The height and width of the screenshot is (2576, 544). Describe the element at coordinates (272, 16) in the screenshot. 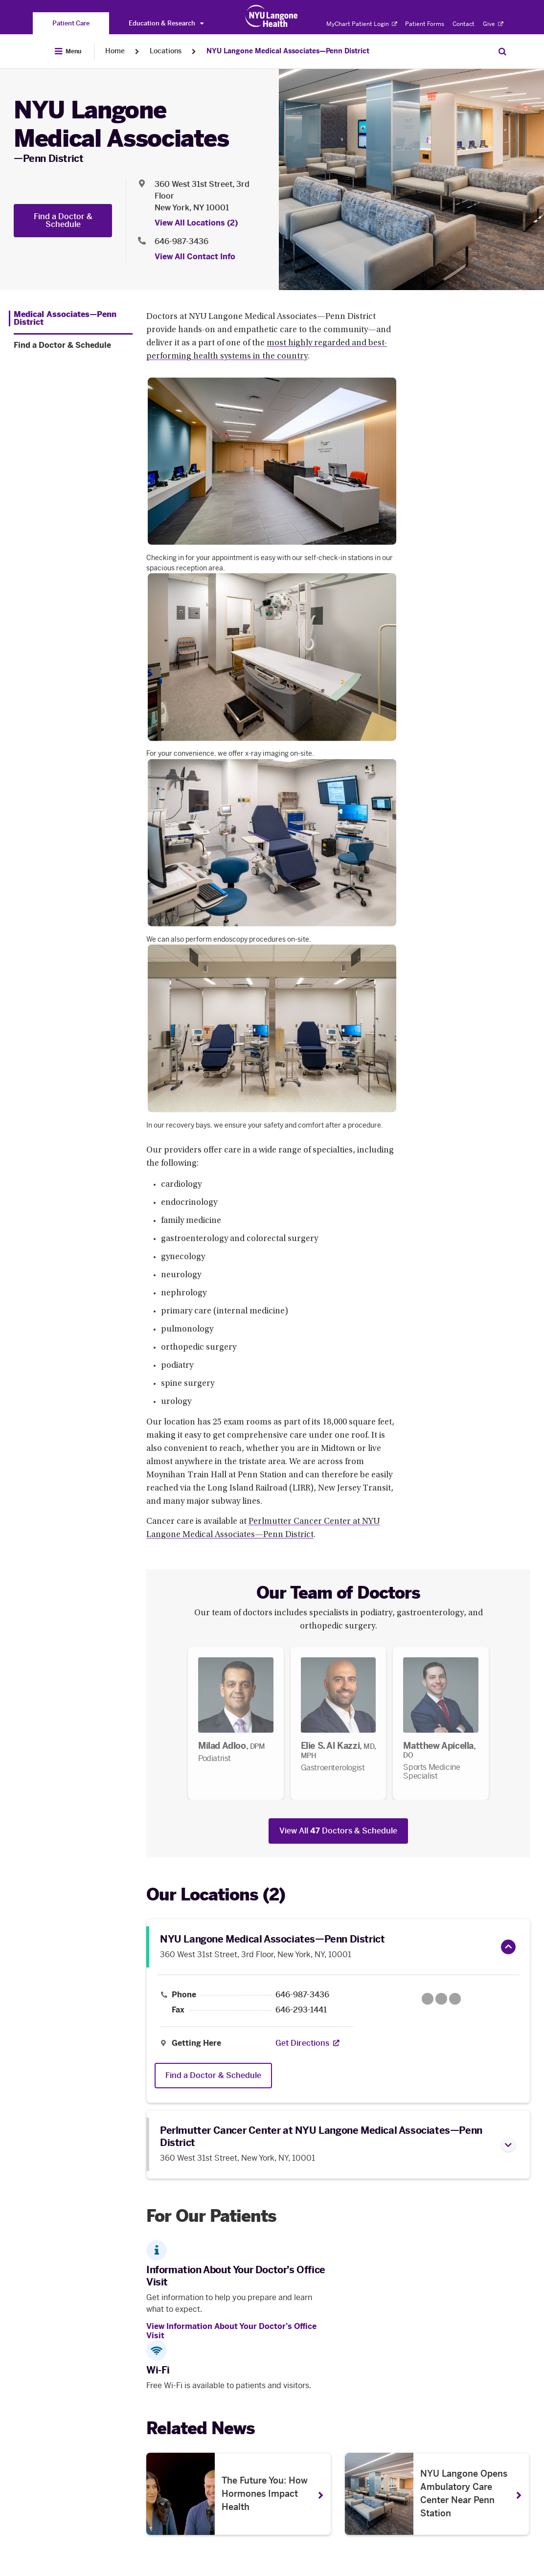

I see `[Patient Care at NYU Langone Health - Link to home page]` at that location.